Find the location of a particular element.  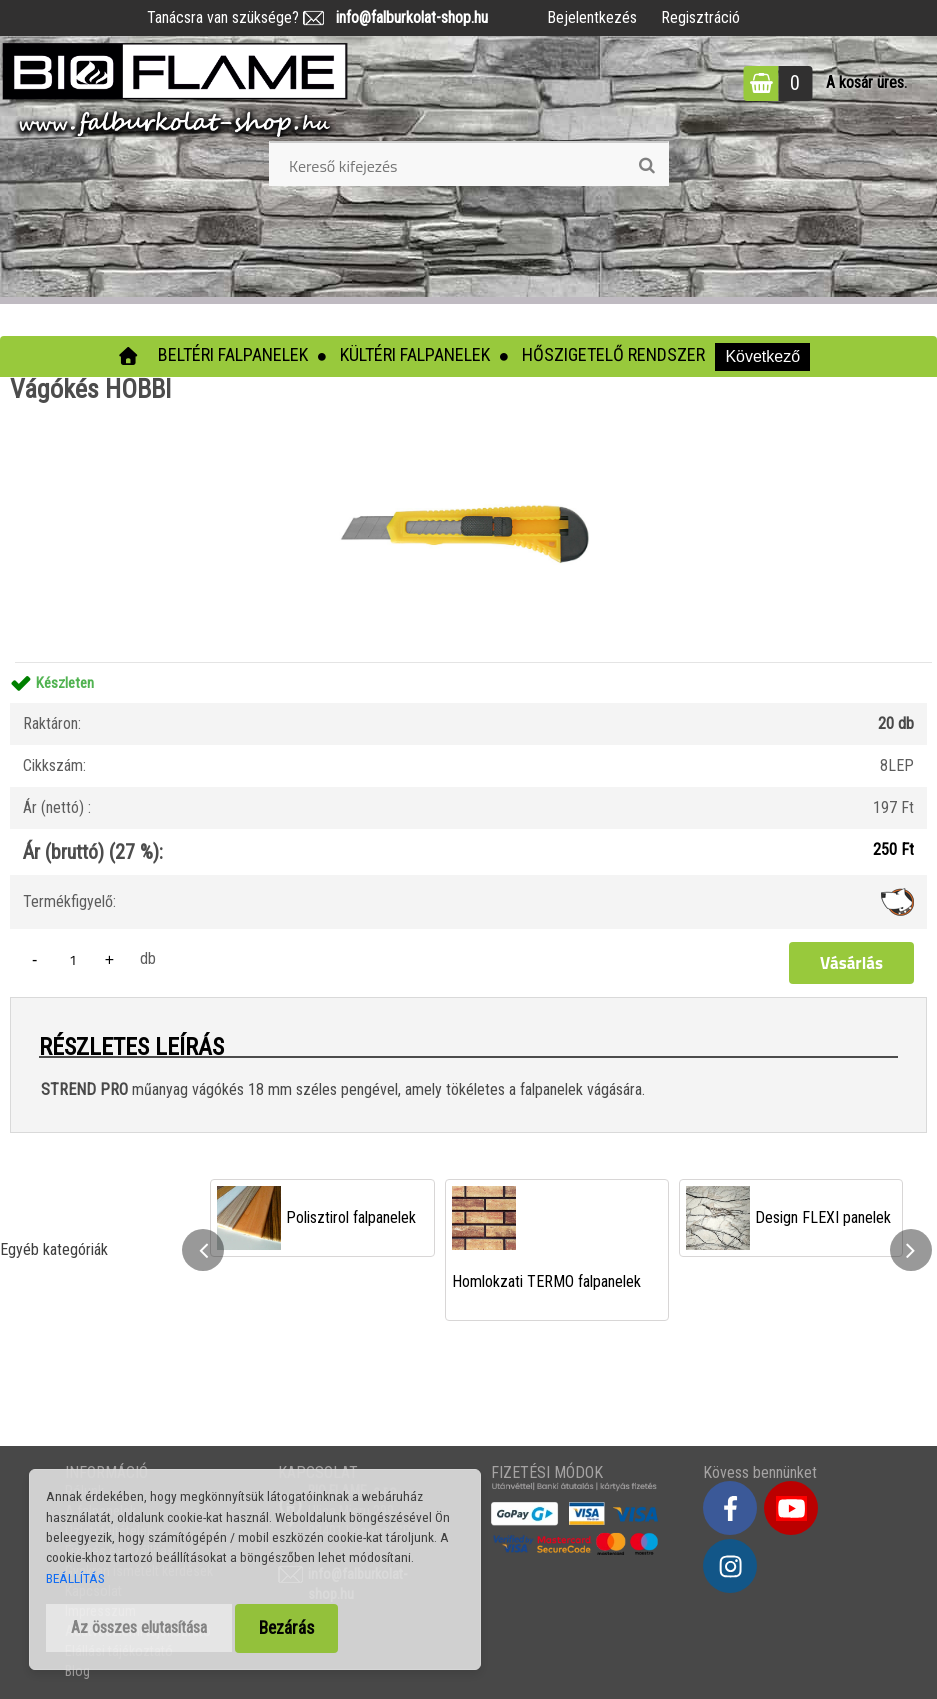

[Vágókés HOBBI] is located at coordinates (469, 409).